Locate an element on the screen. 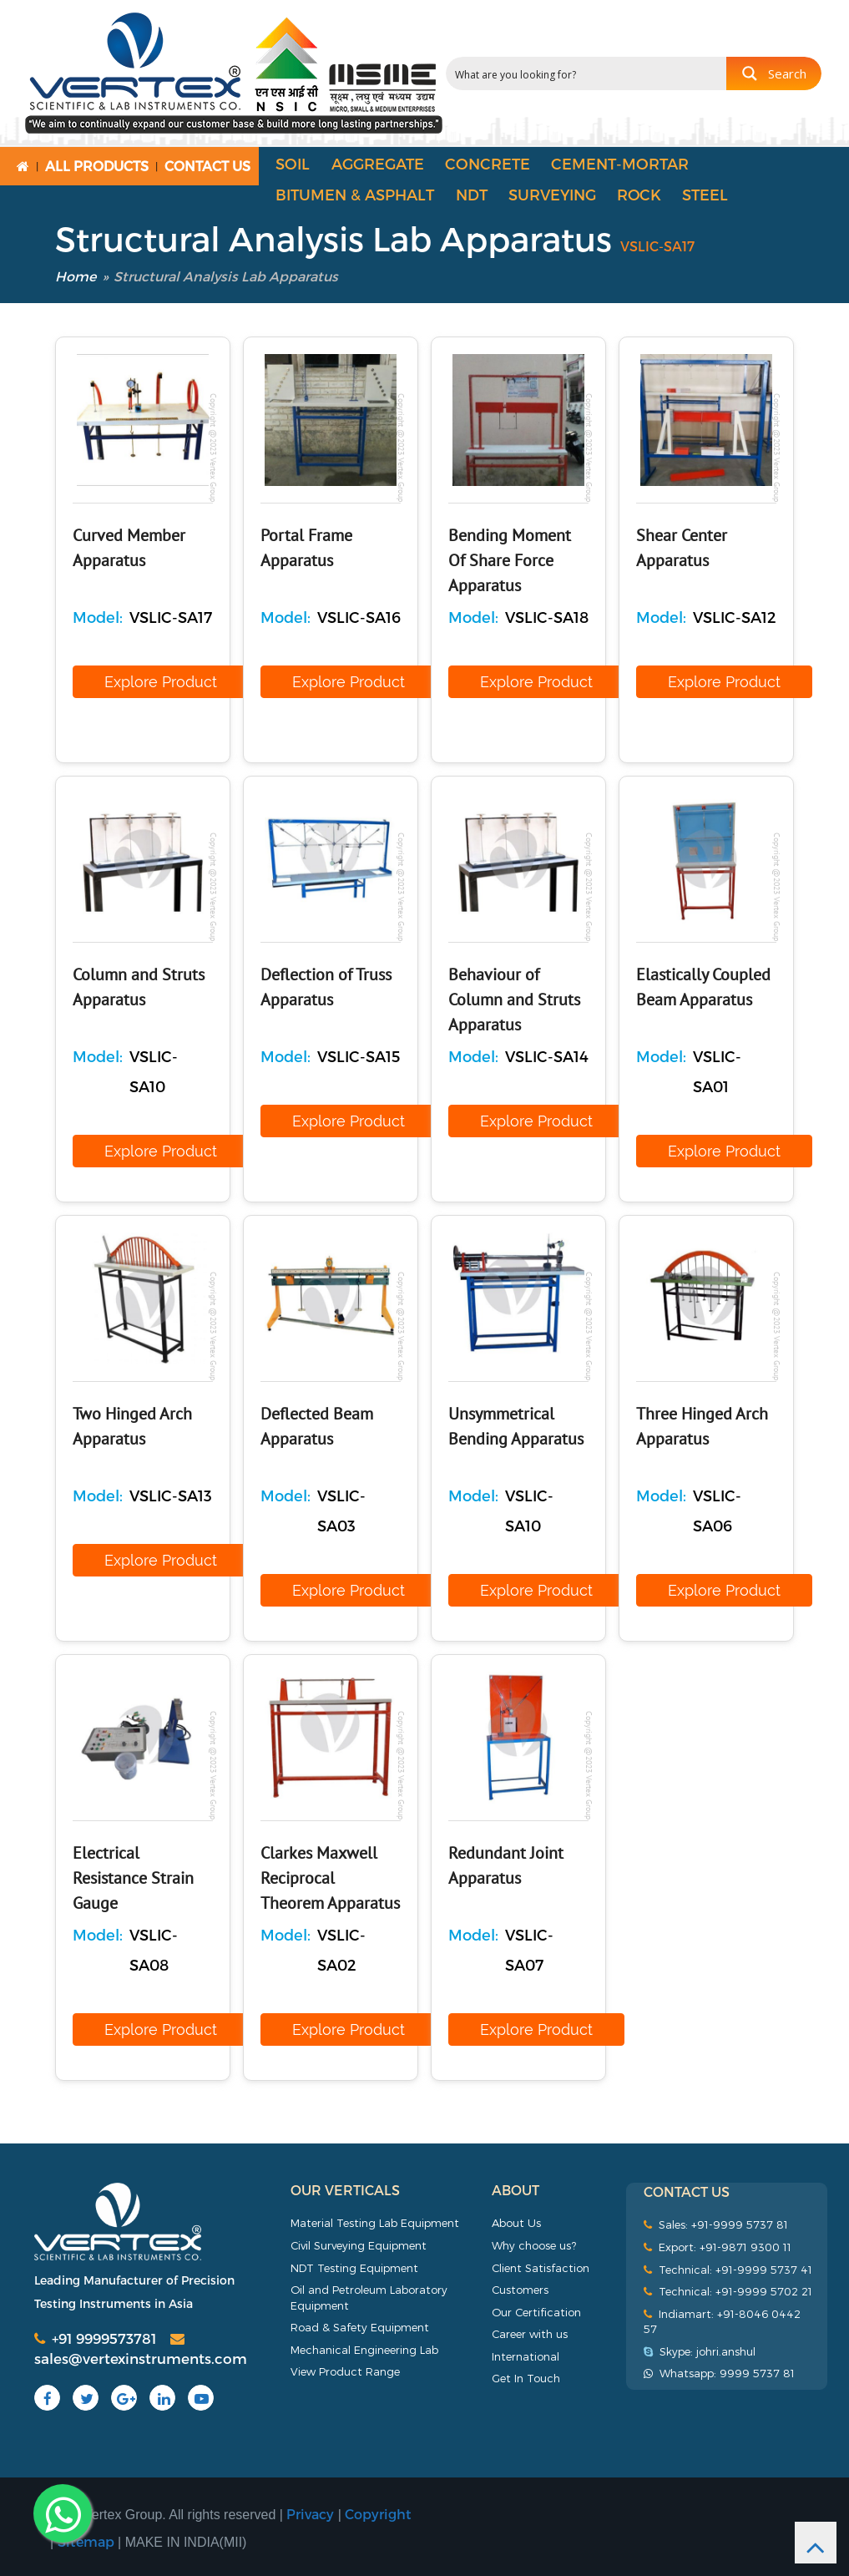  Export: +91-9871 9300 11 is located at coordinates (717, 2247).